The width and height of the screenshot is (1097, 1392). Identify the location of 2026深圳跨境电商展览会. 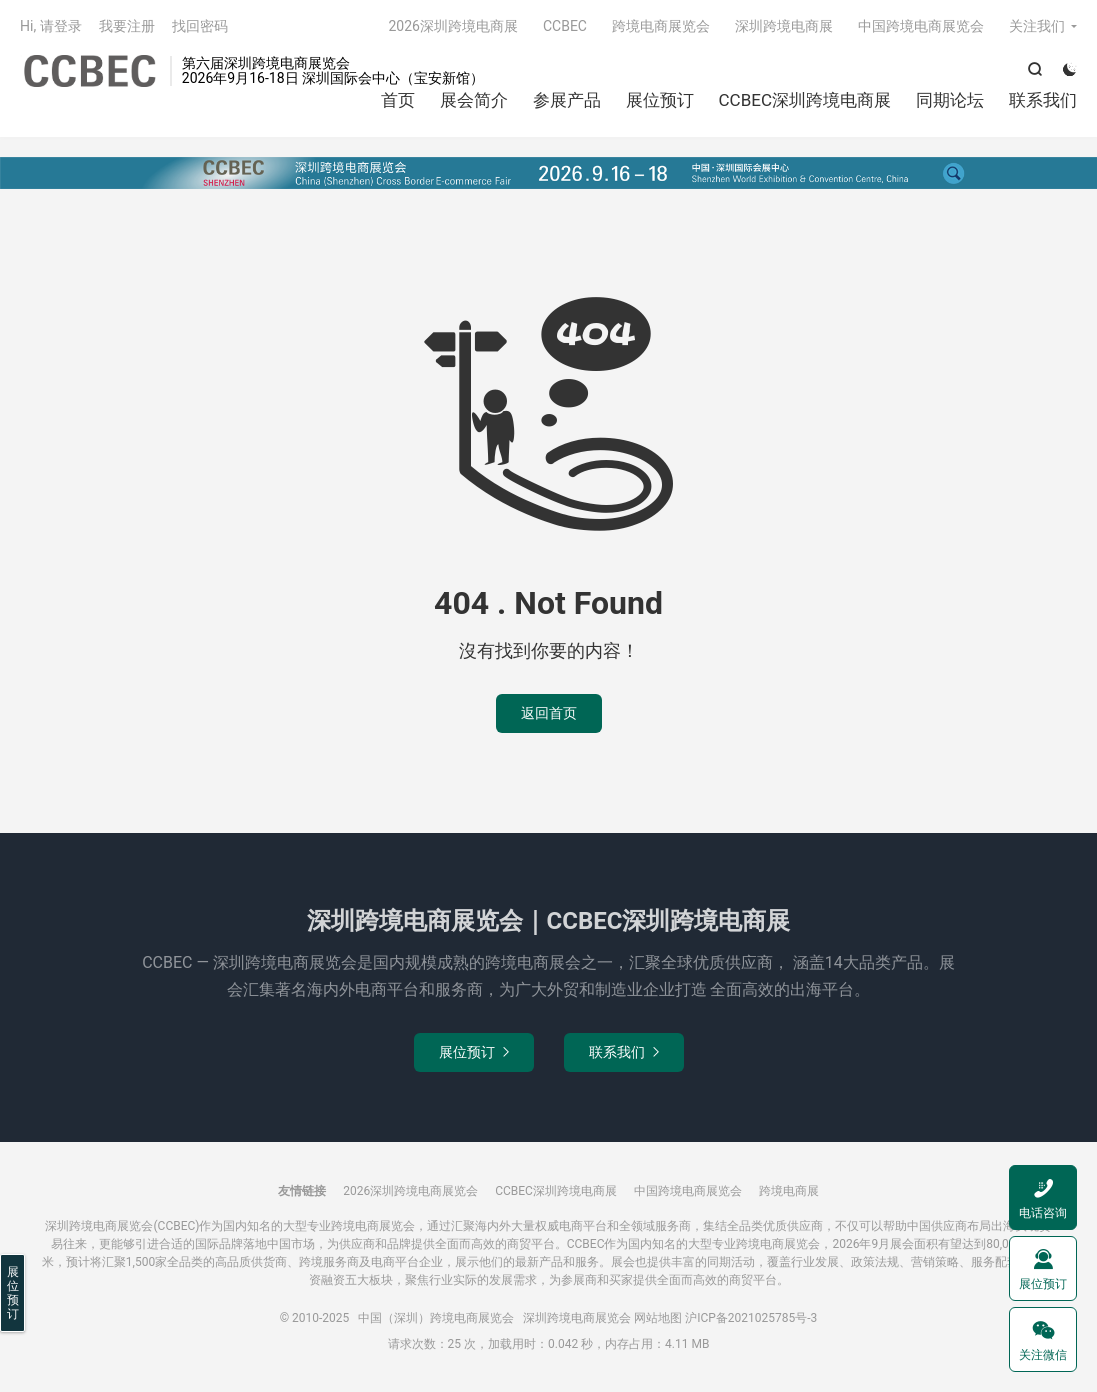
(410, 1191).